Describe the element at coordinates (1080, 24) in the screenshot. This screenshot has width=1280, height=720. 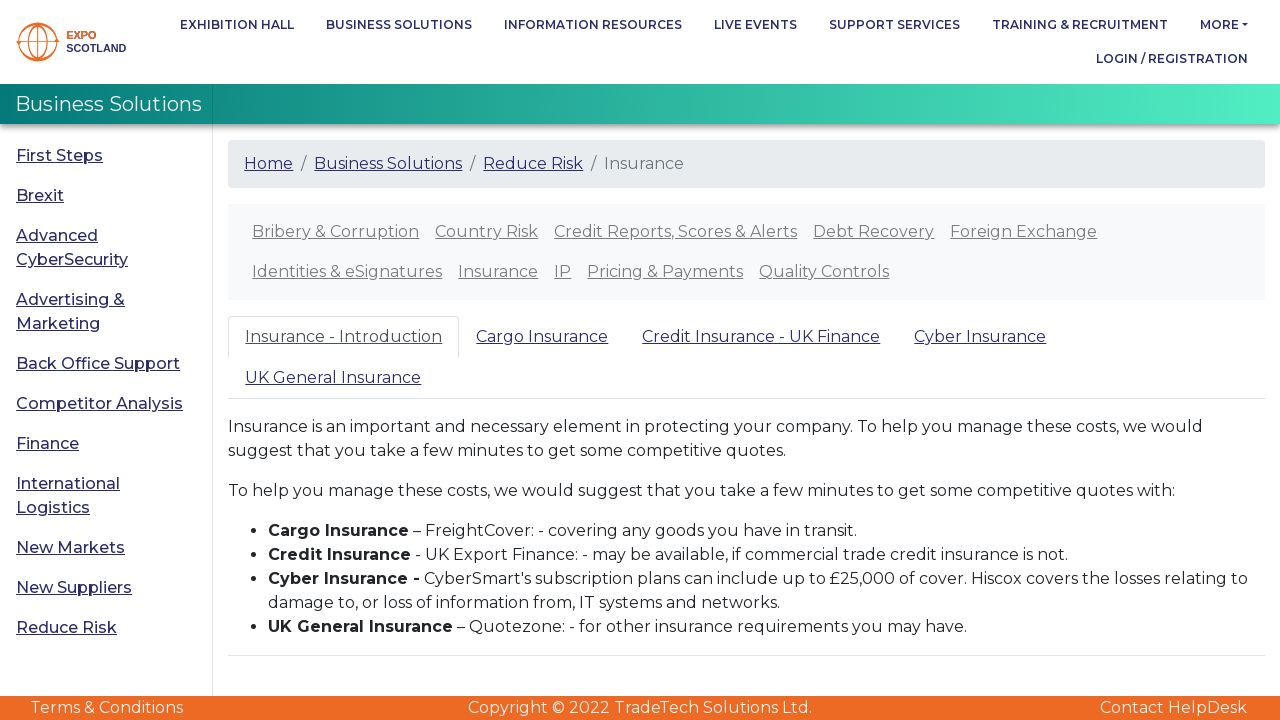
I see `Training & Recruitment` at that location.